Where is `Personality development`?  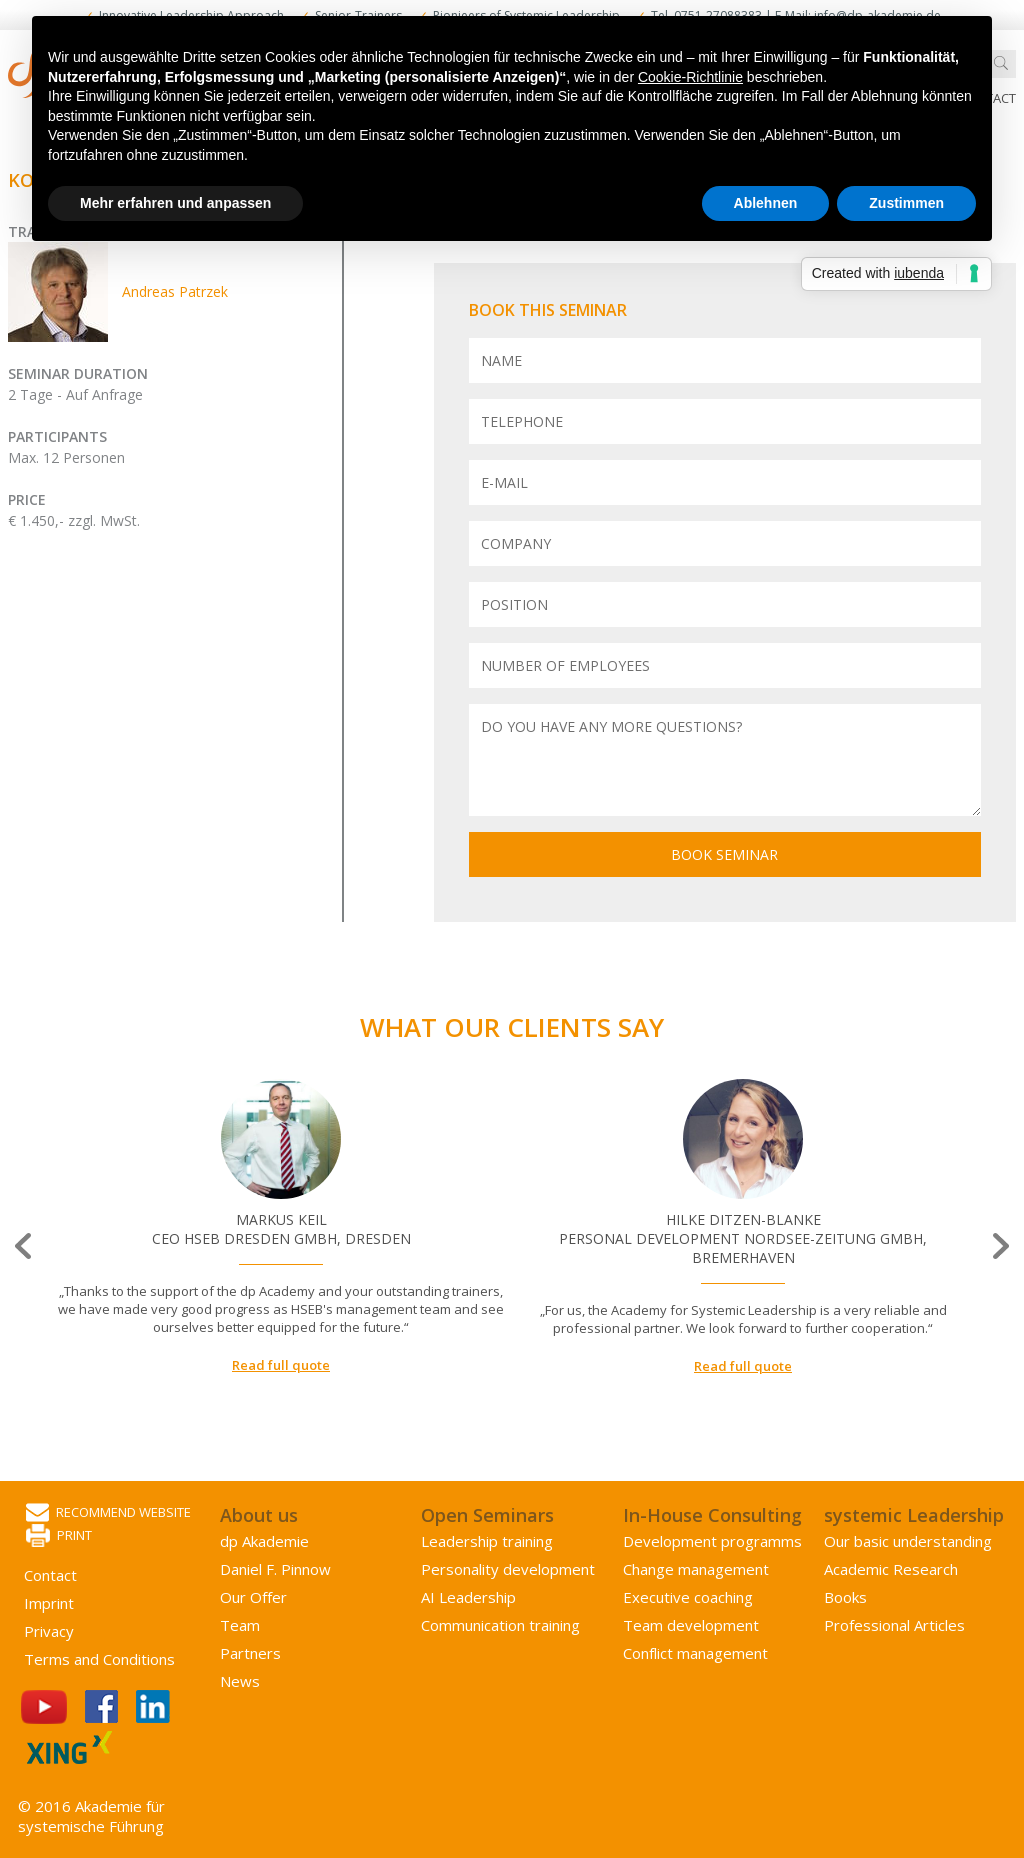
Personality development is located at coordinates (508, 1569).